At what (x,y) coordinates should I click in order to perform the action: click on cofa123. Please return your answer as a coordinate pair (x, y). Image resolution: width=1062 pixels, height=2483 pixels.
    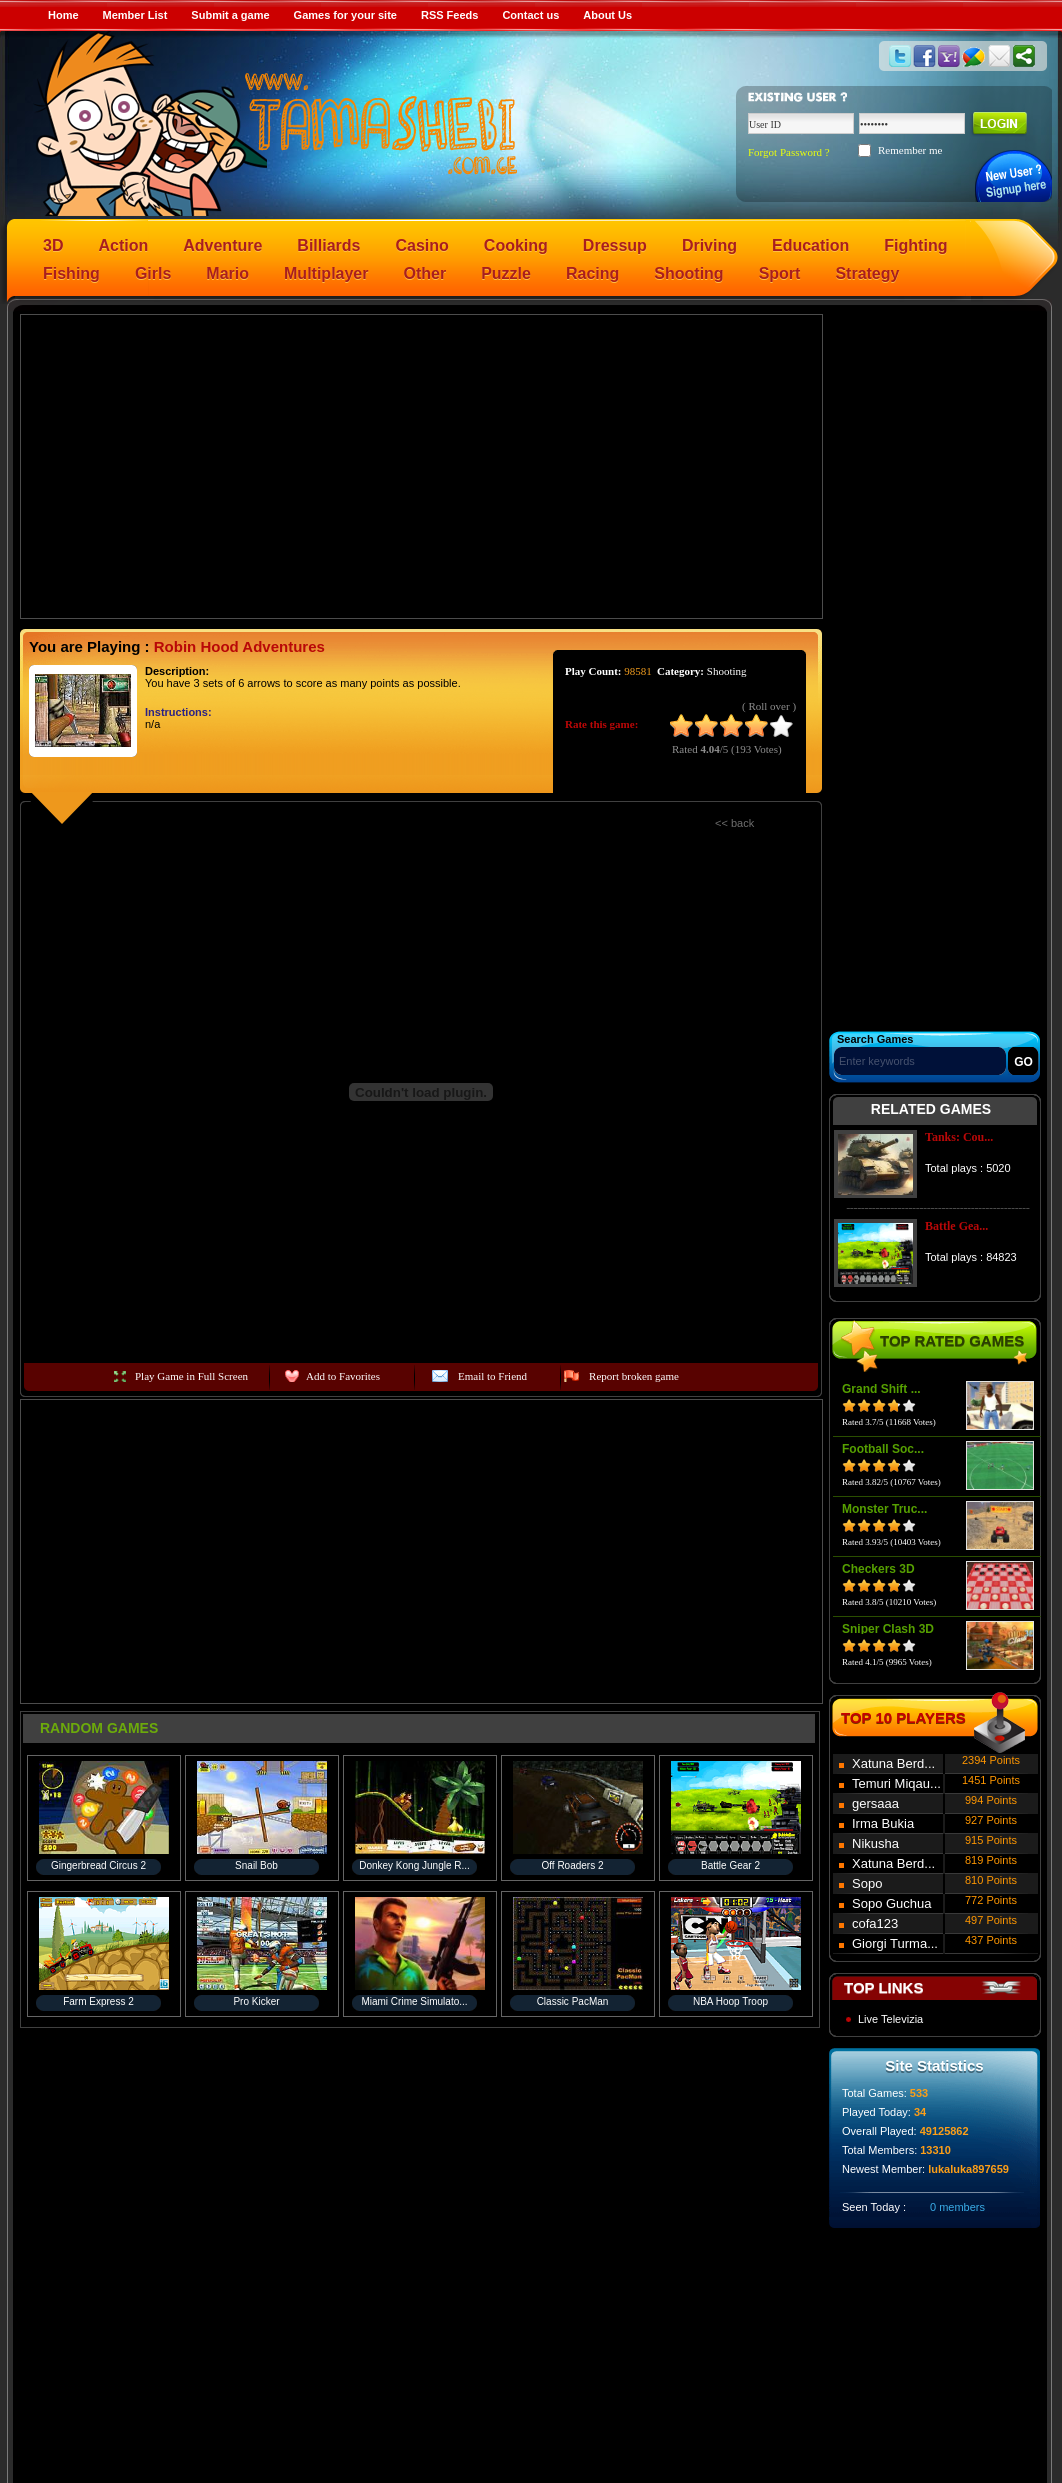
    Looking at the image, I should click on (875, 1923).